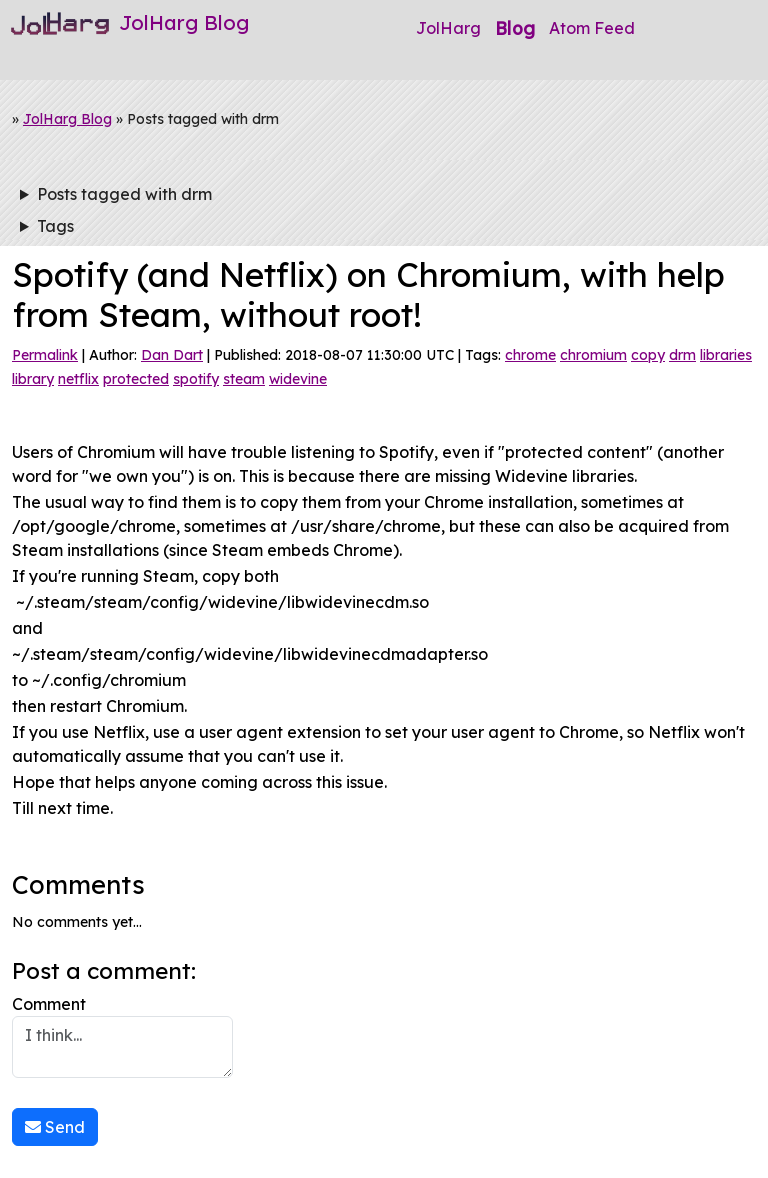  What do you see at coordinates (593, 355) in the screenshot?
I see `chromium` at bounding box center [593, 355].